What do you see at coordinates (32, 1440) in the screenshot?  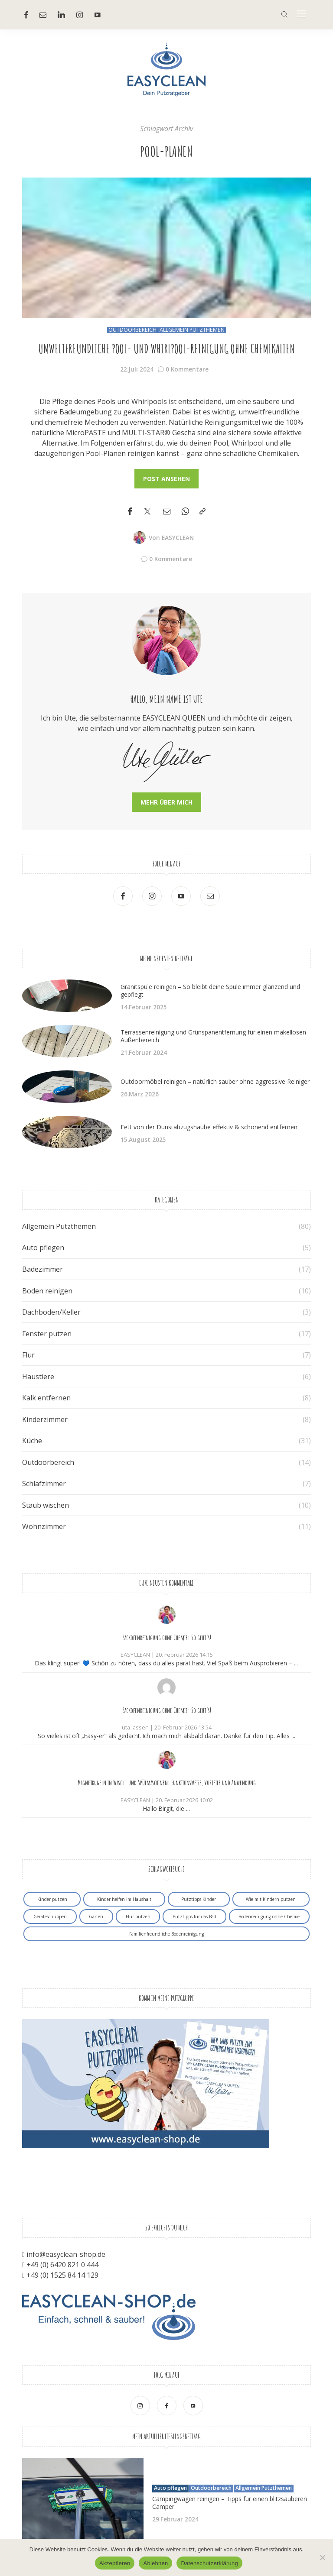 I see `Küche` at bounding box center [32, 1440].